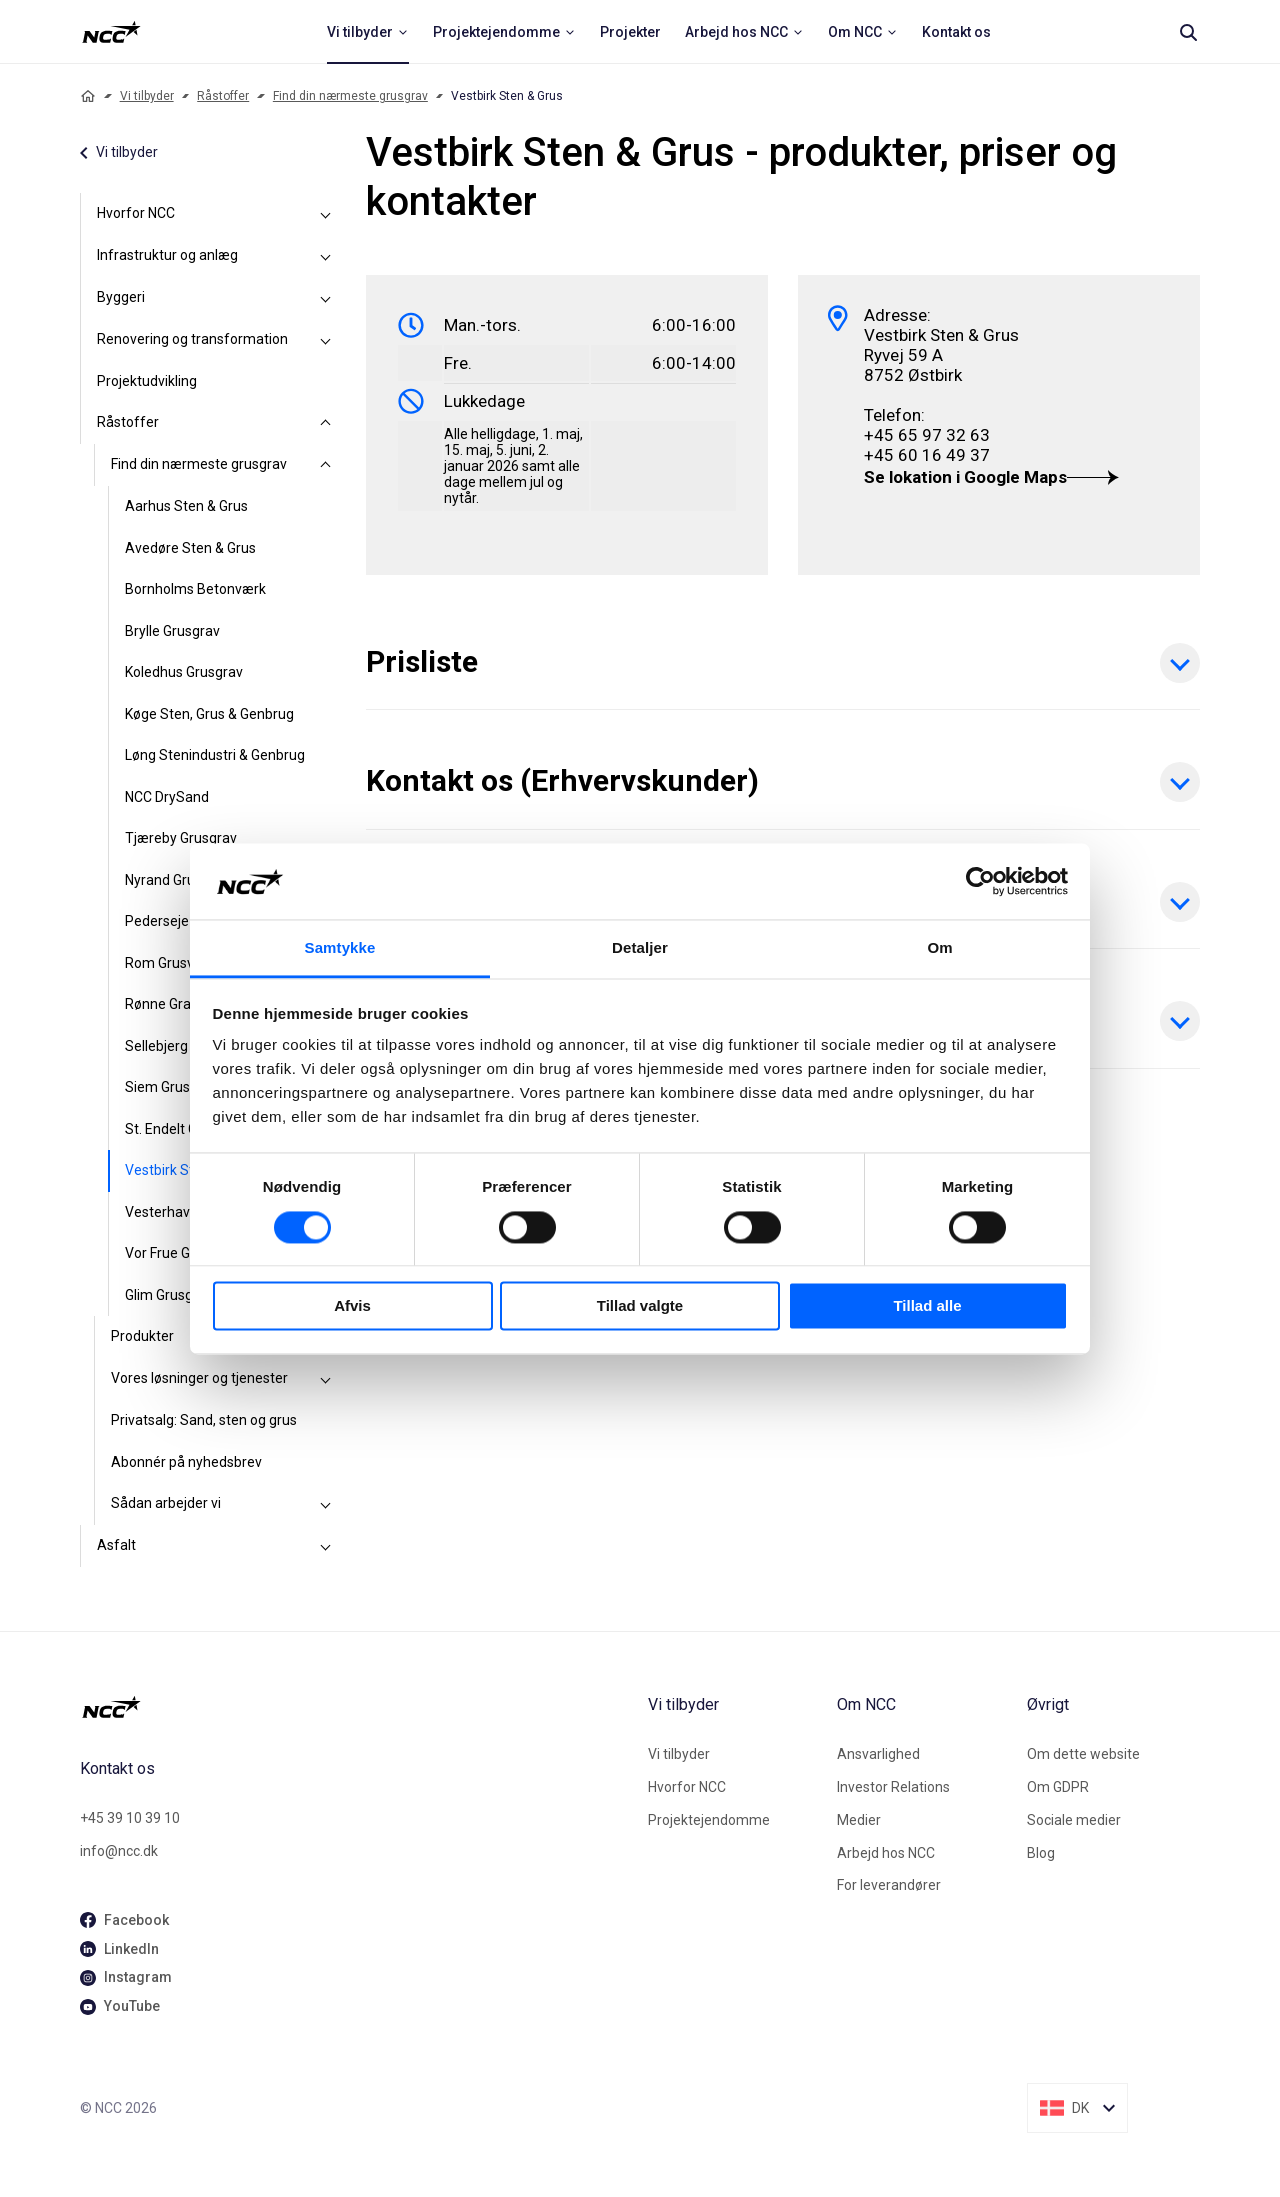 The image size is (1280, 2197). What do you see at coordinates (136, 213) in the screenshot?
I see `Hvorfor NCC` at bounding box center [136, 213].